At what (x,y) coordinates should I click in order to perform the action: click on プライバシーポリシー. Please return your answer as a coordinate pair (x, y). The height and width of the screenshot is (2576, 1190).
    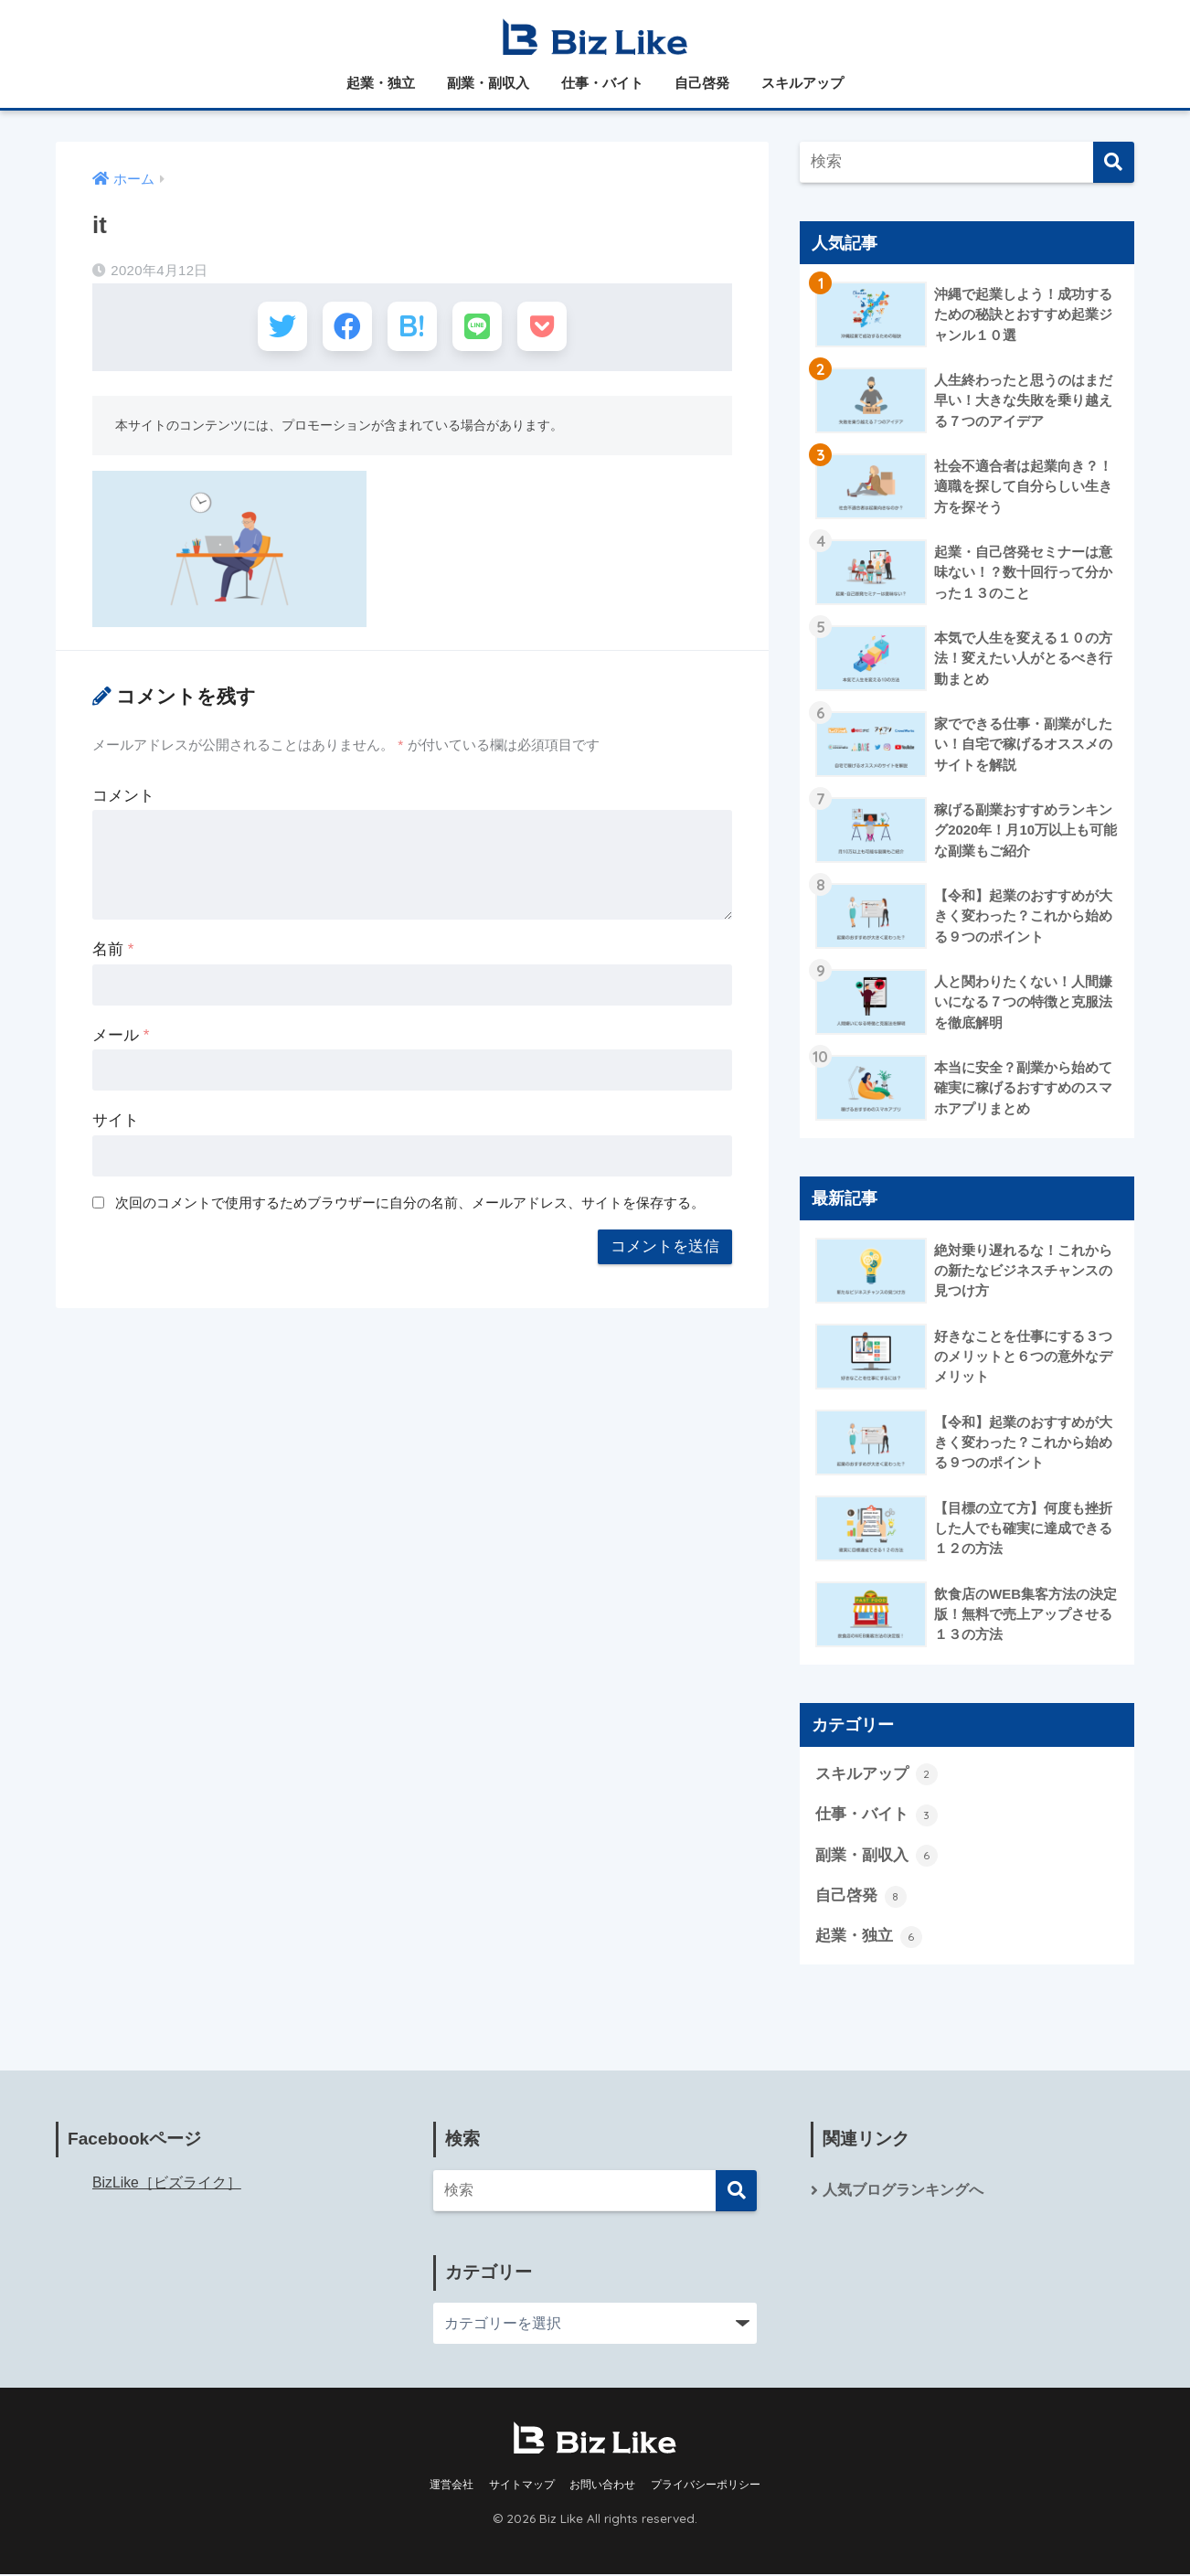
    Looking at the image, I should click on (705, 2486).